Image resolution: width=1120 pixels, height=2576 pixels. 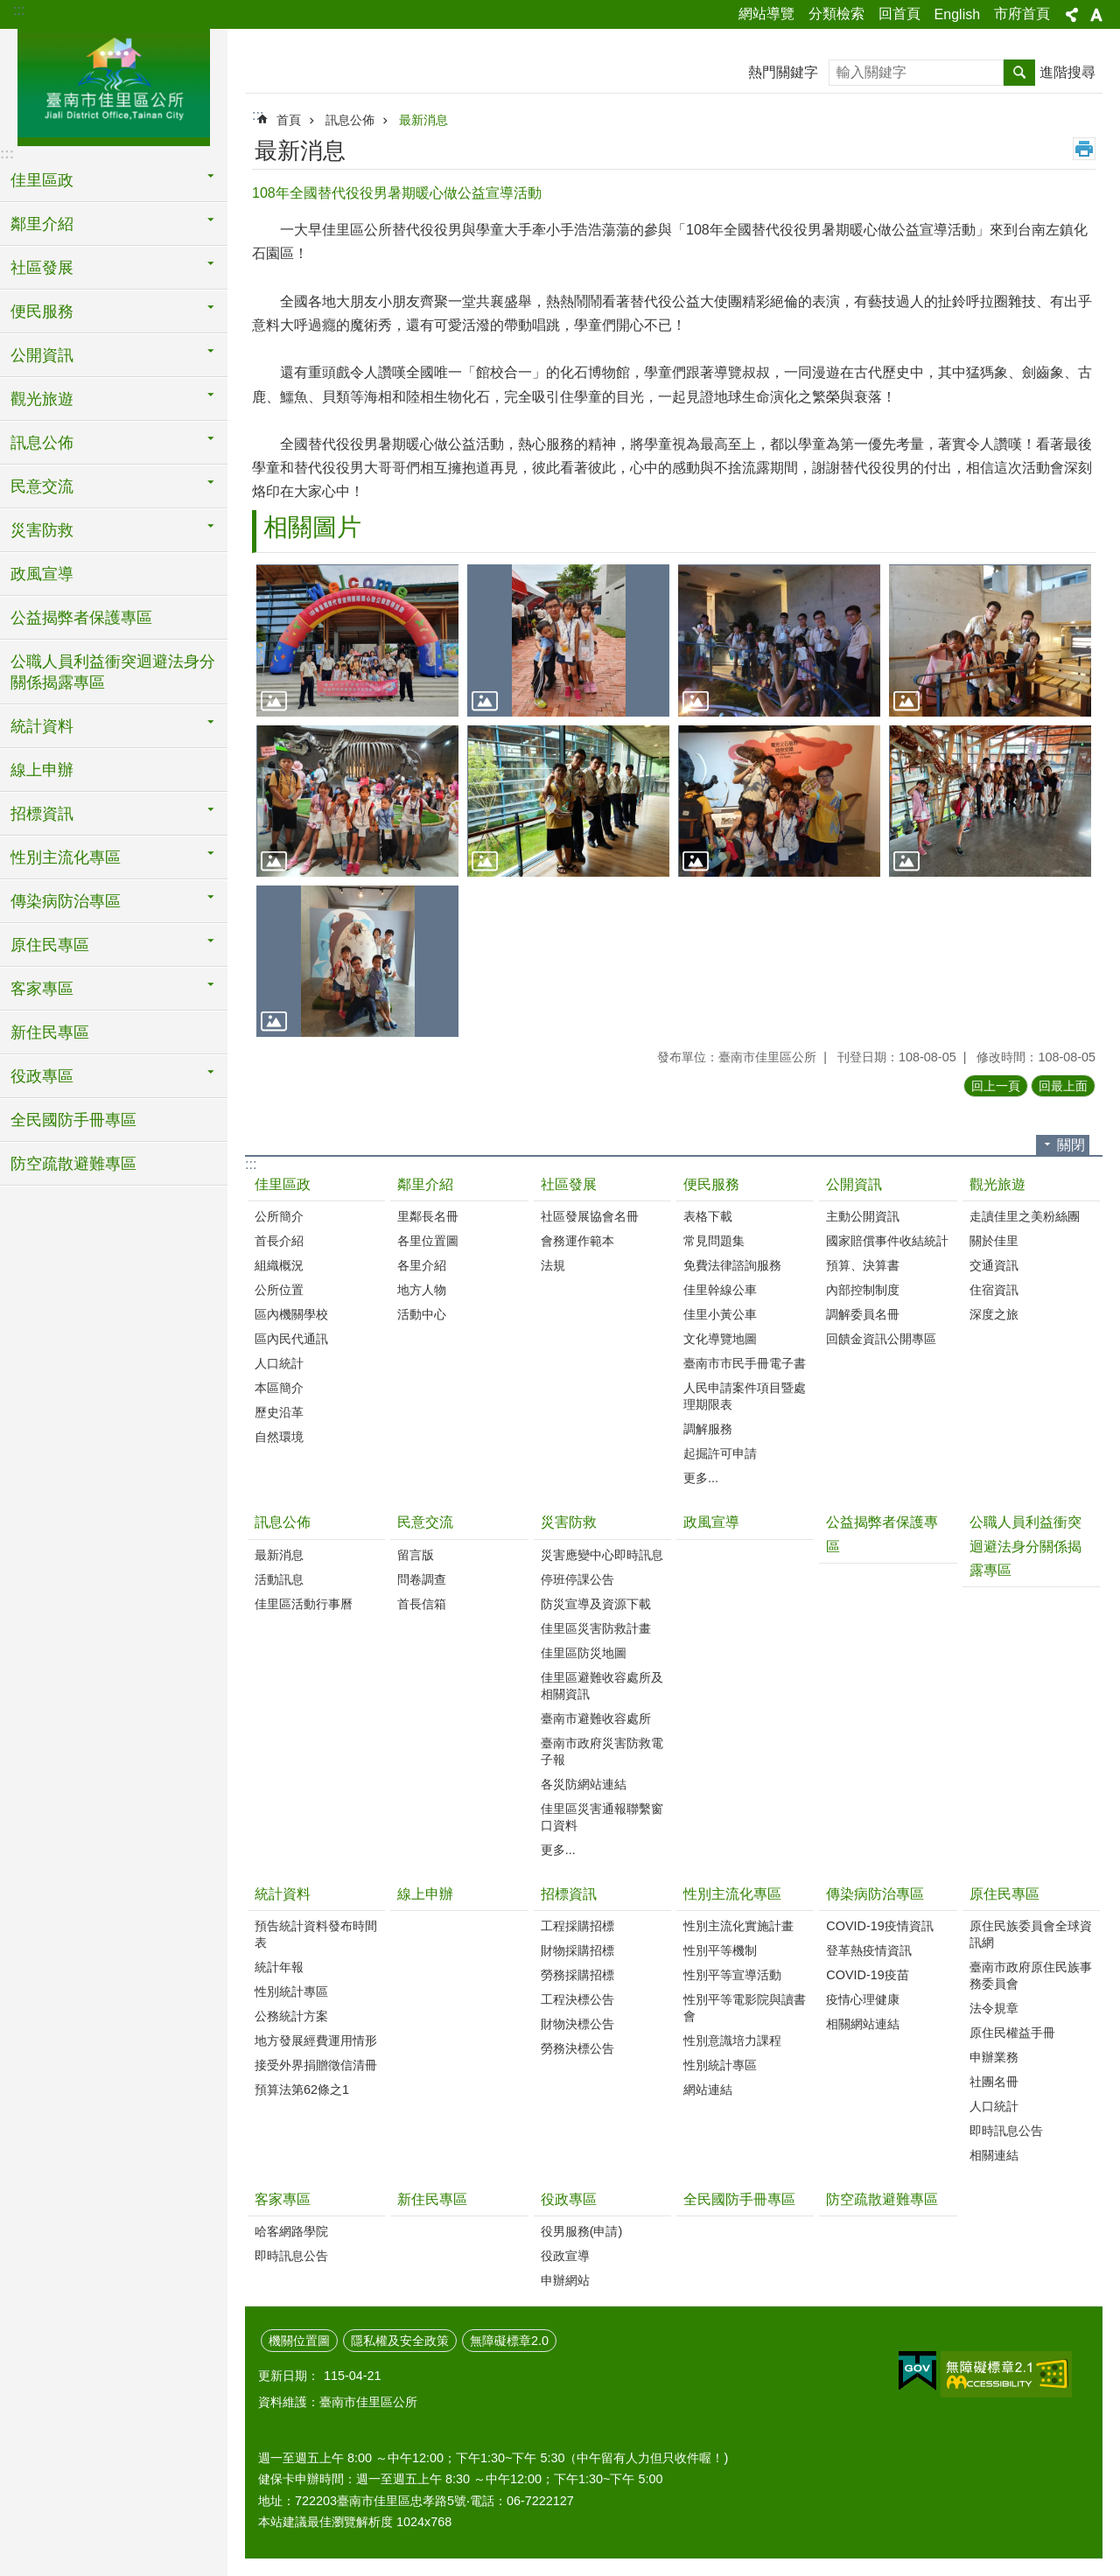 What do you see at coordinates (279, 1579) in the screenshot?
I see `活動訊息` at bounding box center [279, 1579].